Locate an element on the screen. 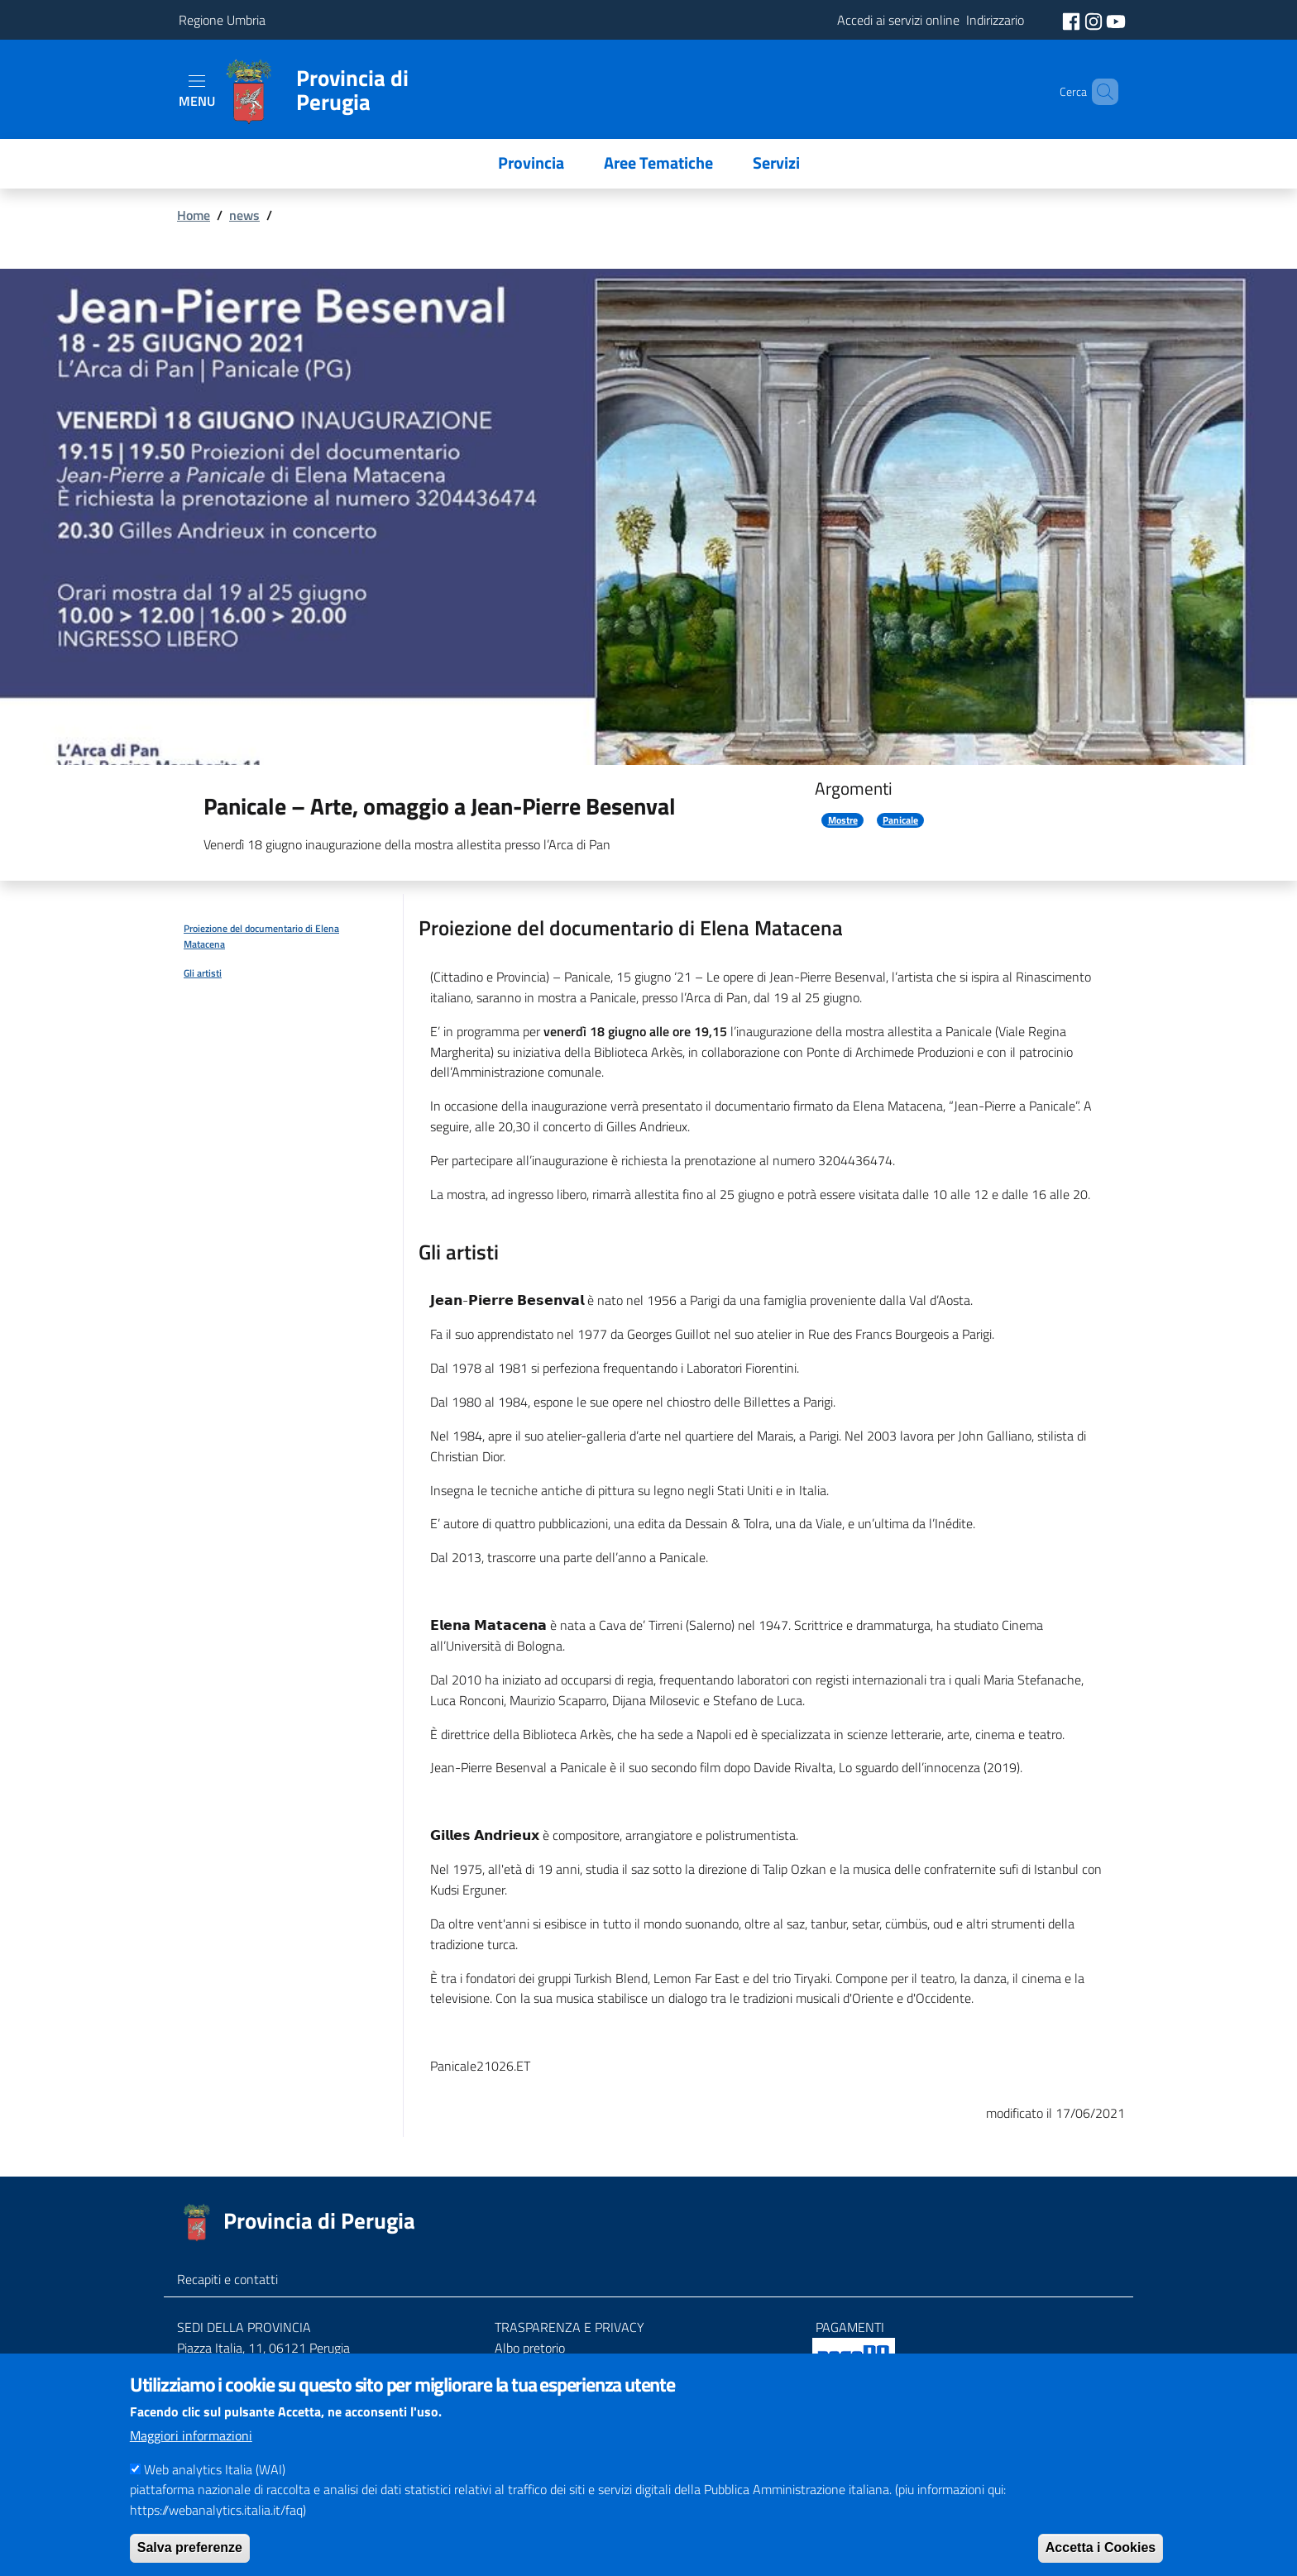 The image size is (1297, 2576). [social instagram] is located at coordinates (1095, 20).